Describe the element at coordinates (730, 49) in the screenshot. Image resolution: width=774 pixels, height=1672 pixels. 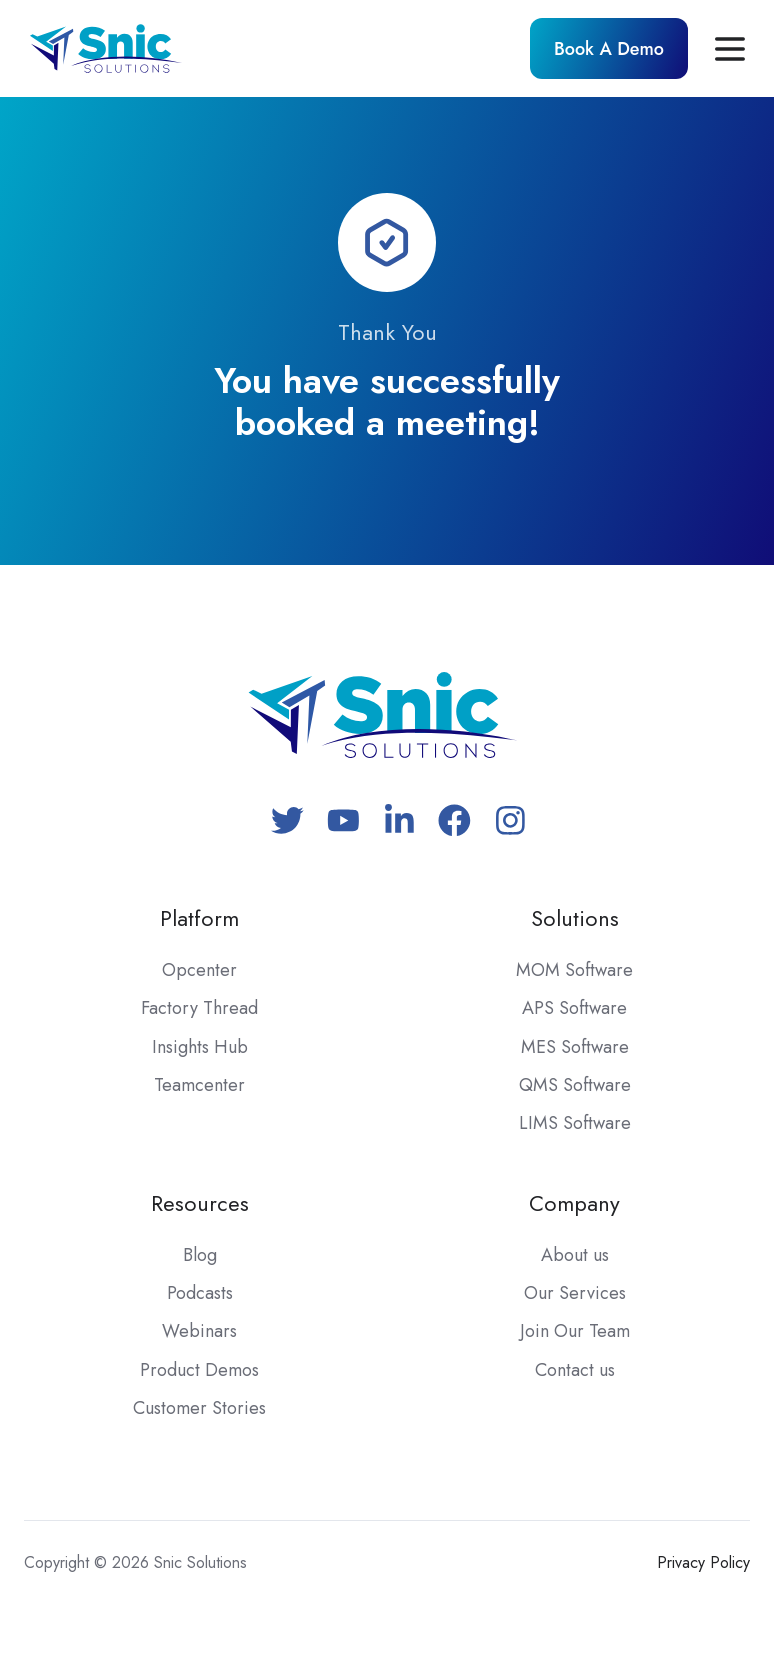
I see `[button]` at that location.